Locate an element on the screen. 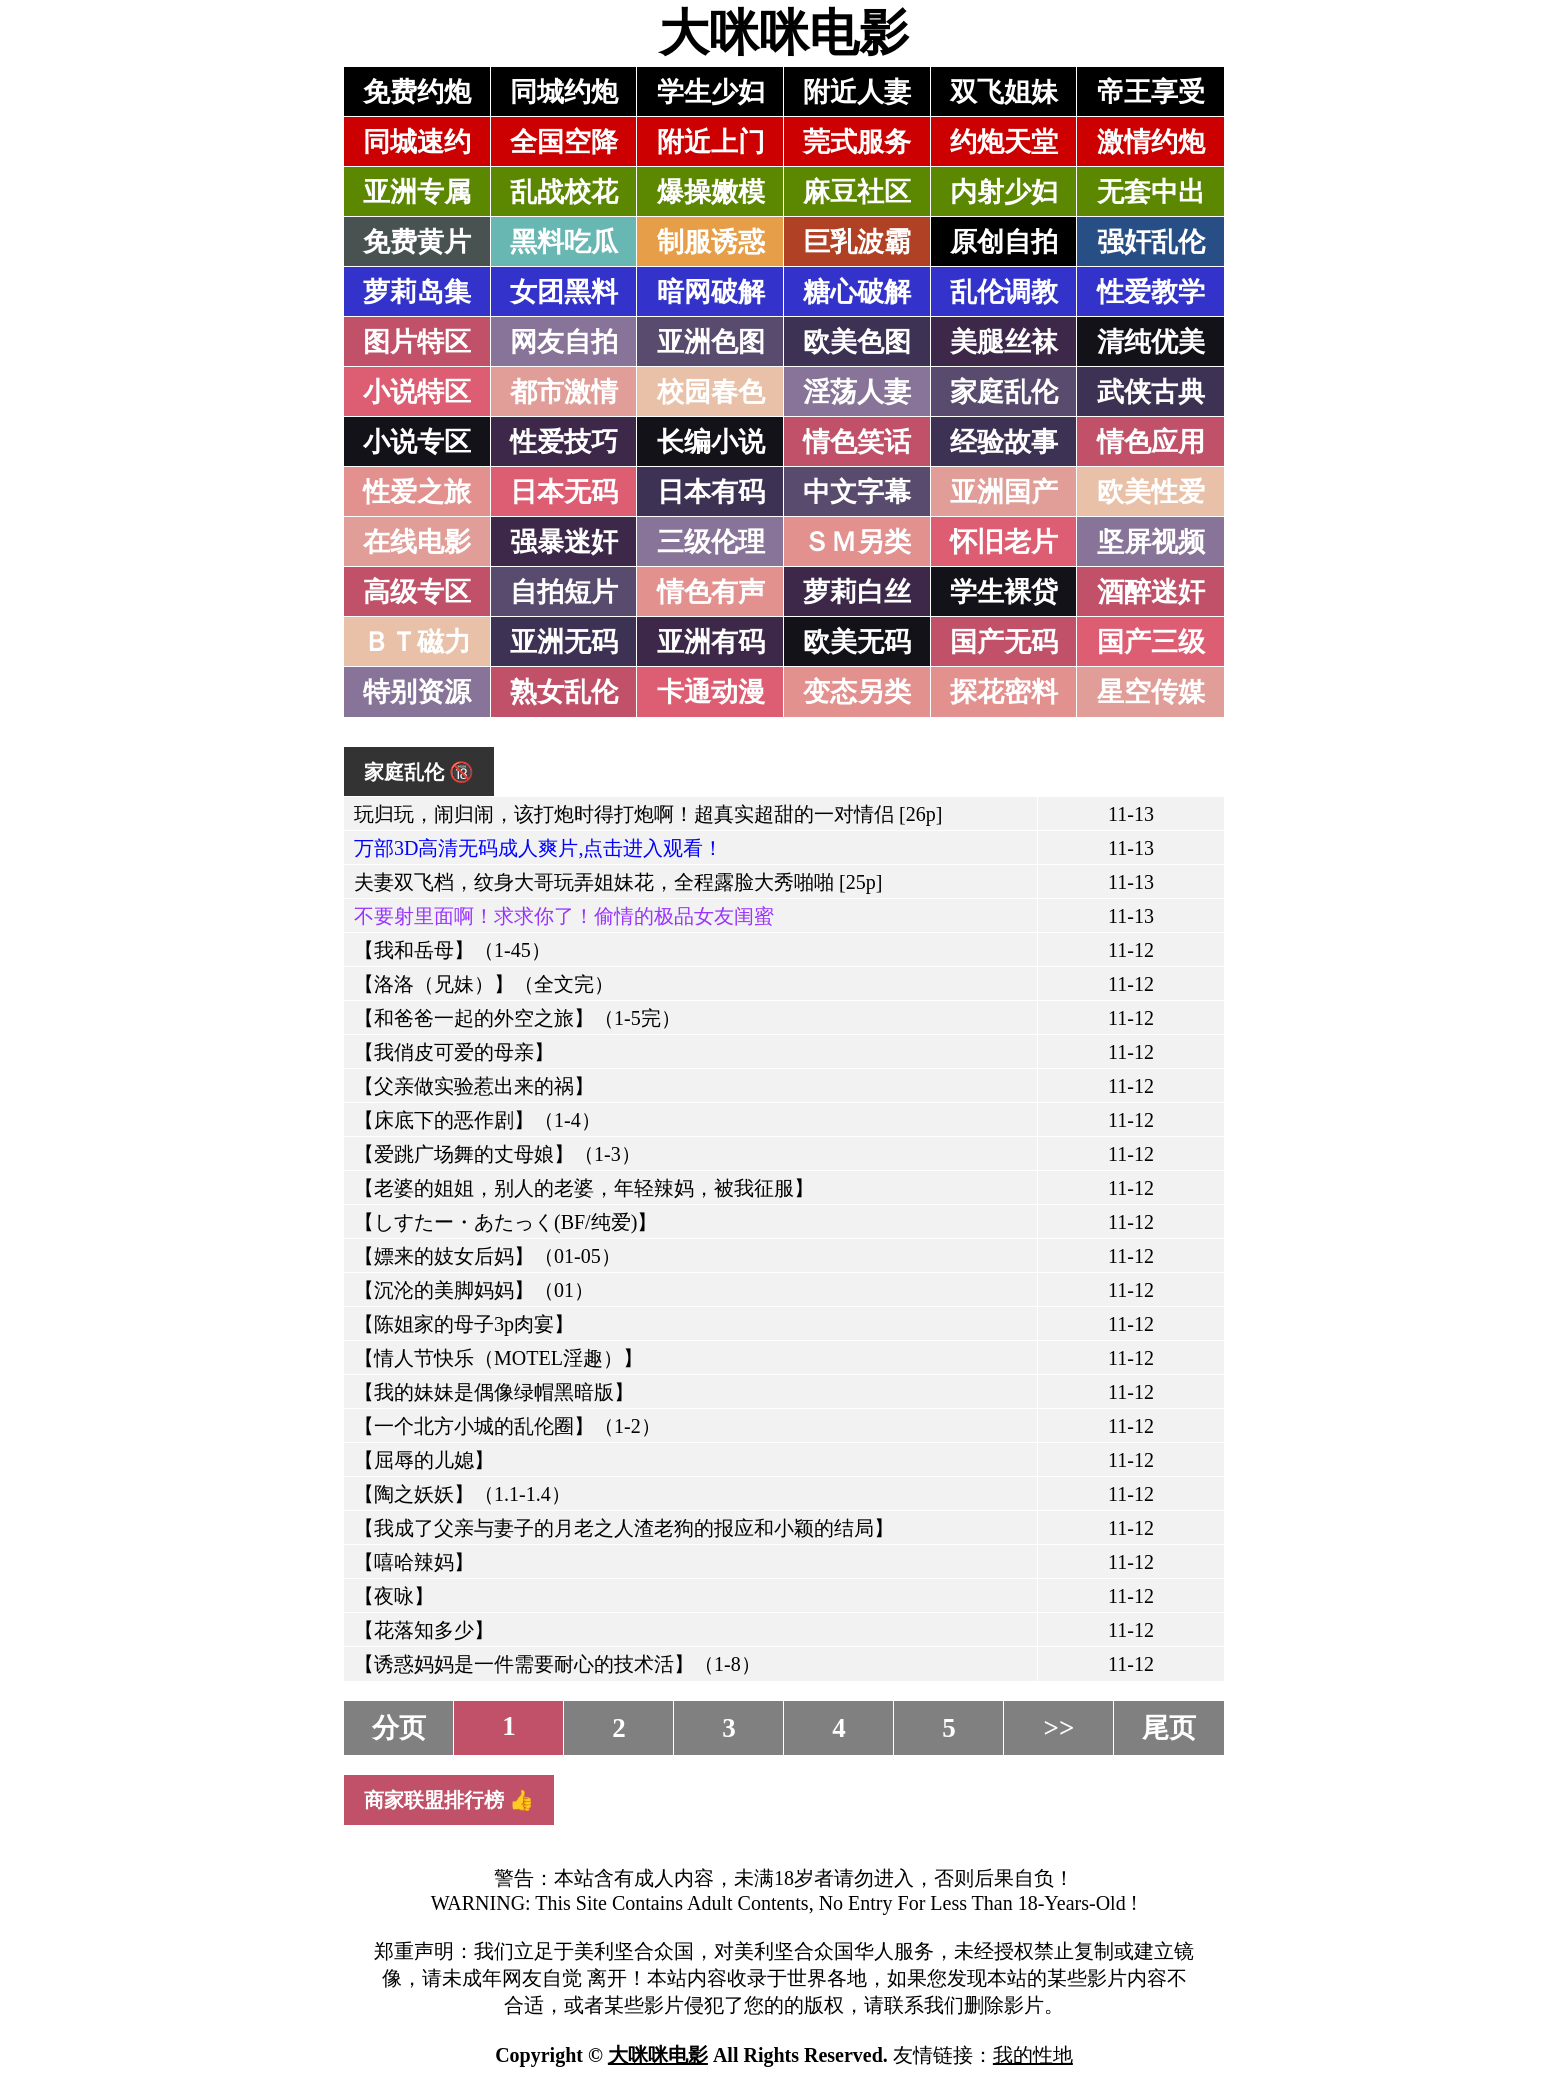 The height and width of the screenshot is (2085, 1568). 强奸乱伦 is located at coordinates (1151, 242).